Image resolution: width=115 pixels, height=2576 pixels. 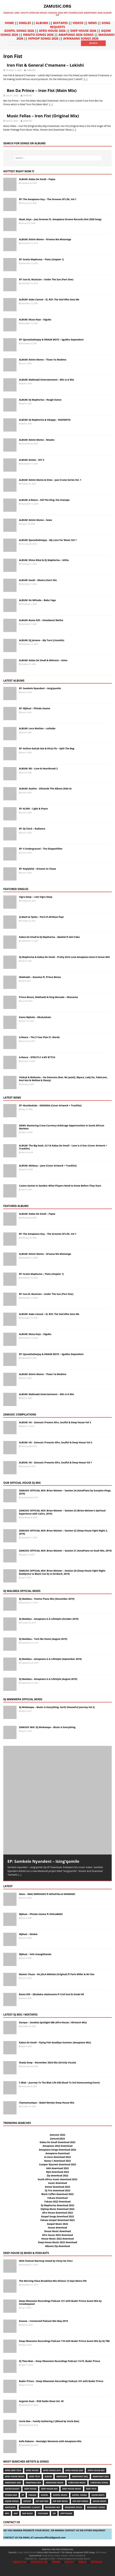 What do you see at coordinates (57, 2149) in the screenshot?
I see `Amapiano Songs Download 2022` at bounding box center [57, 2149].